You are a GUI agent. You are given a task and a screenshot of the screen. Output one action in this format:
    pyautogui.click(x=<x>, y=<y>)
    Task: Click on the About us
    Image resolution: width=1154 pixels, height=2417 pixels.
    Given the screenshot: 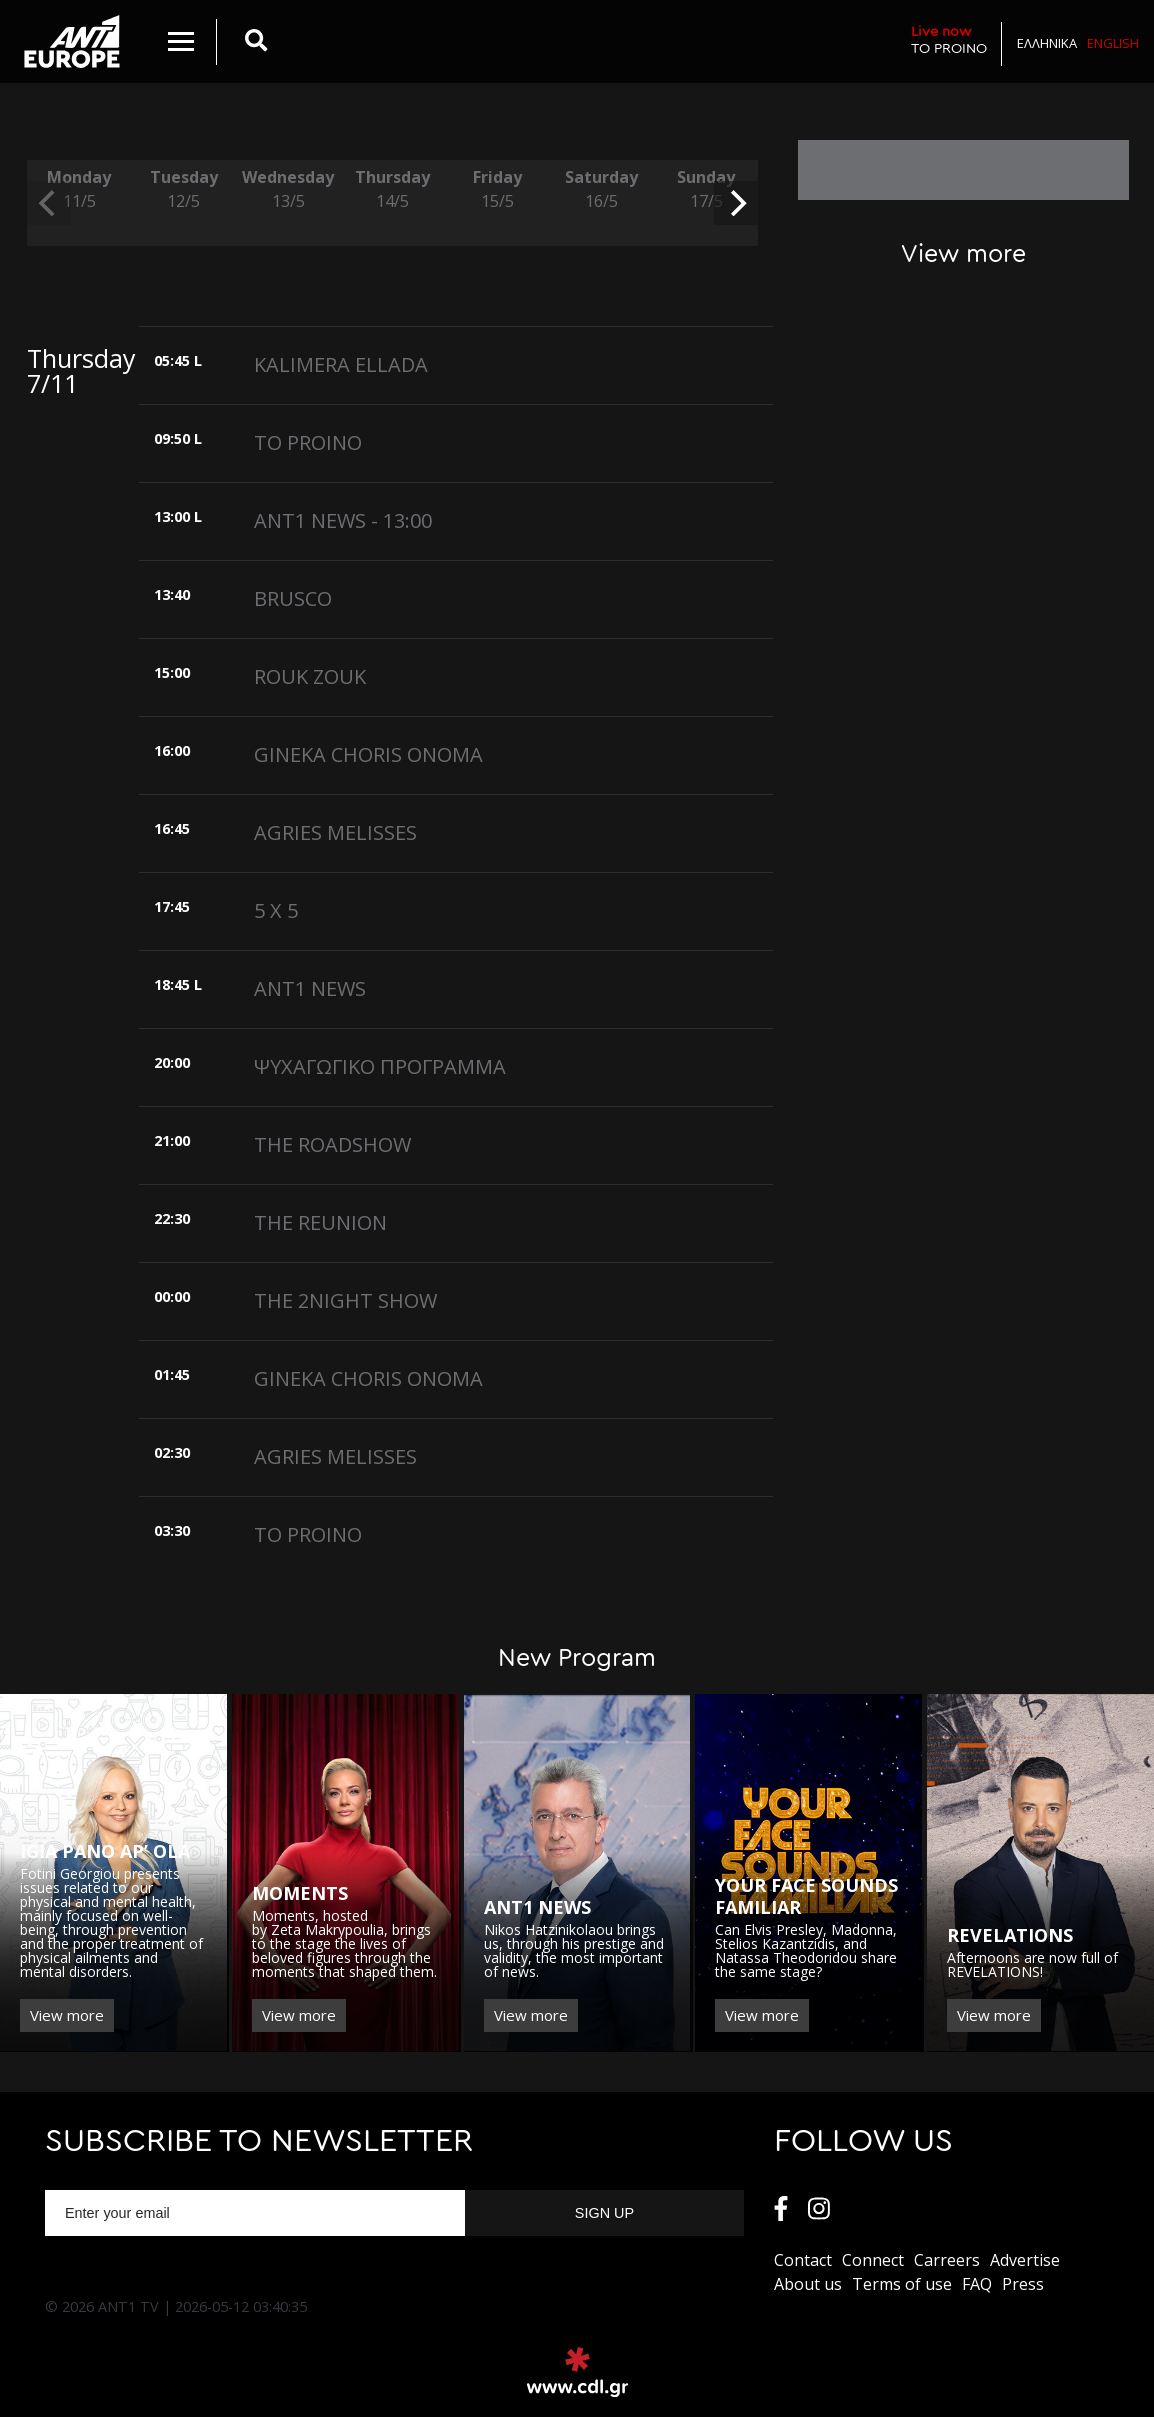 What is the action you would take?
    pyautogui.click(x=808, y=2284)
    